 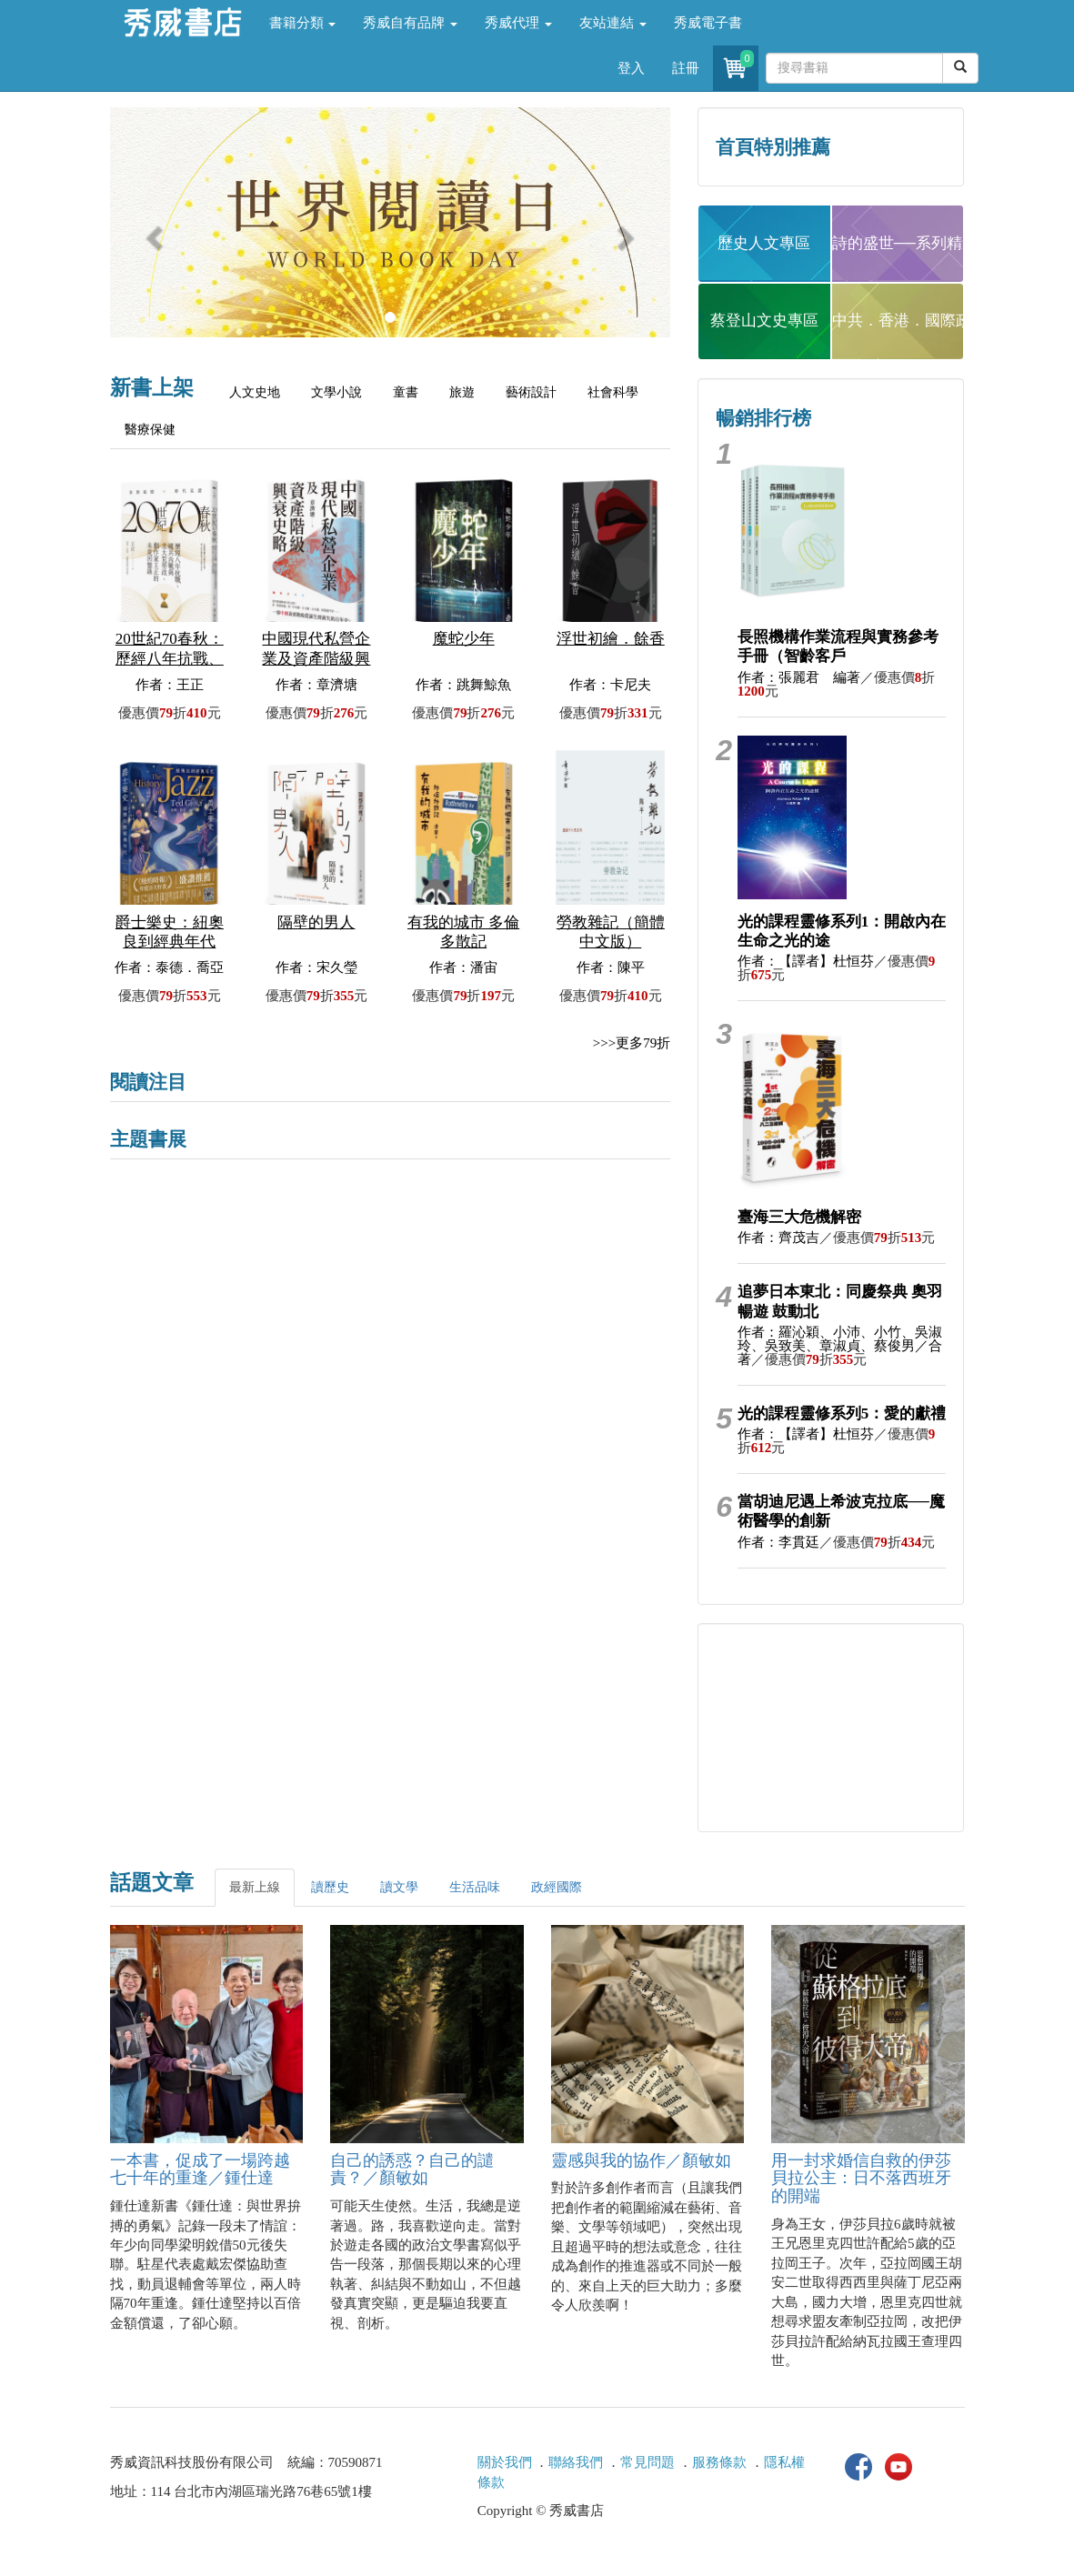 What do you see at coordinates (719, 2462) in the screenshot?
I see `服務條款` at bounding box center [719, 2462].